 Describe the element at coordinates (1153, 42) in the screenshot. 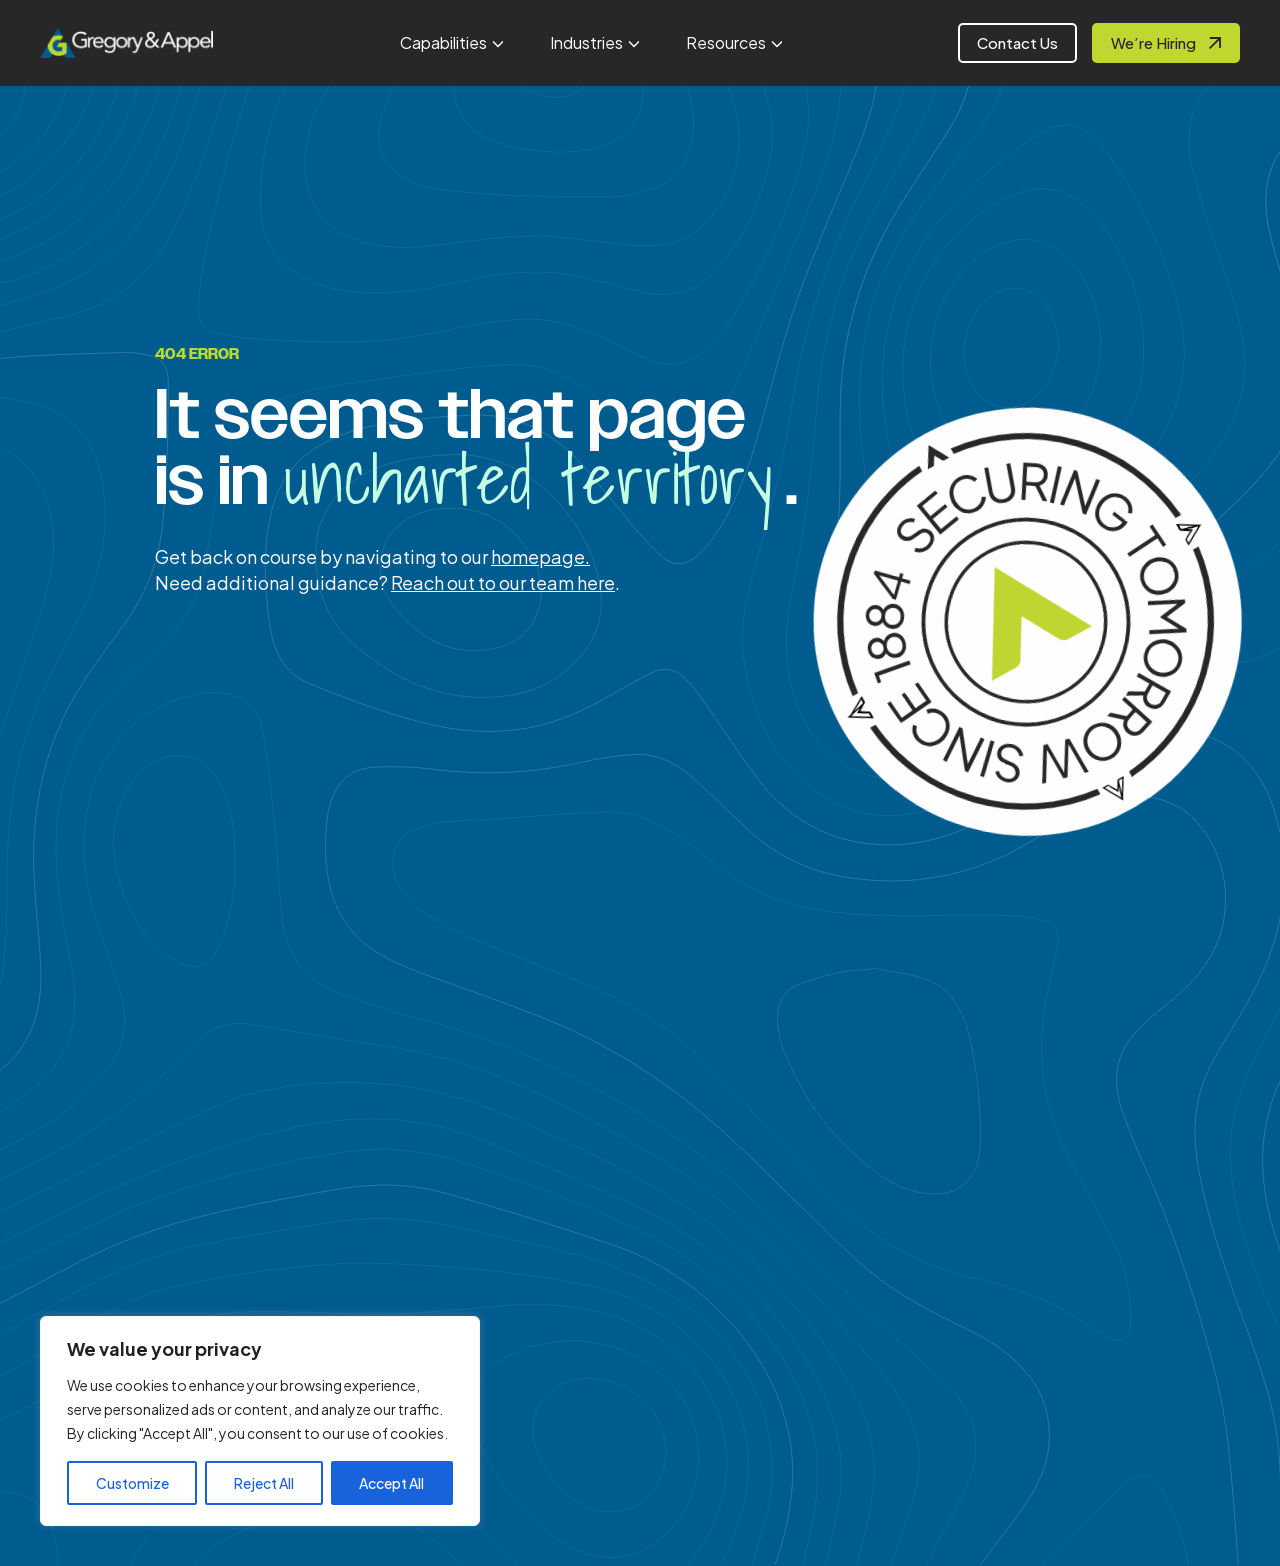

I see `We’re Hiring` at that location.